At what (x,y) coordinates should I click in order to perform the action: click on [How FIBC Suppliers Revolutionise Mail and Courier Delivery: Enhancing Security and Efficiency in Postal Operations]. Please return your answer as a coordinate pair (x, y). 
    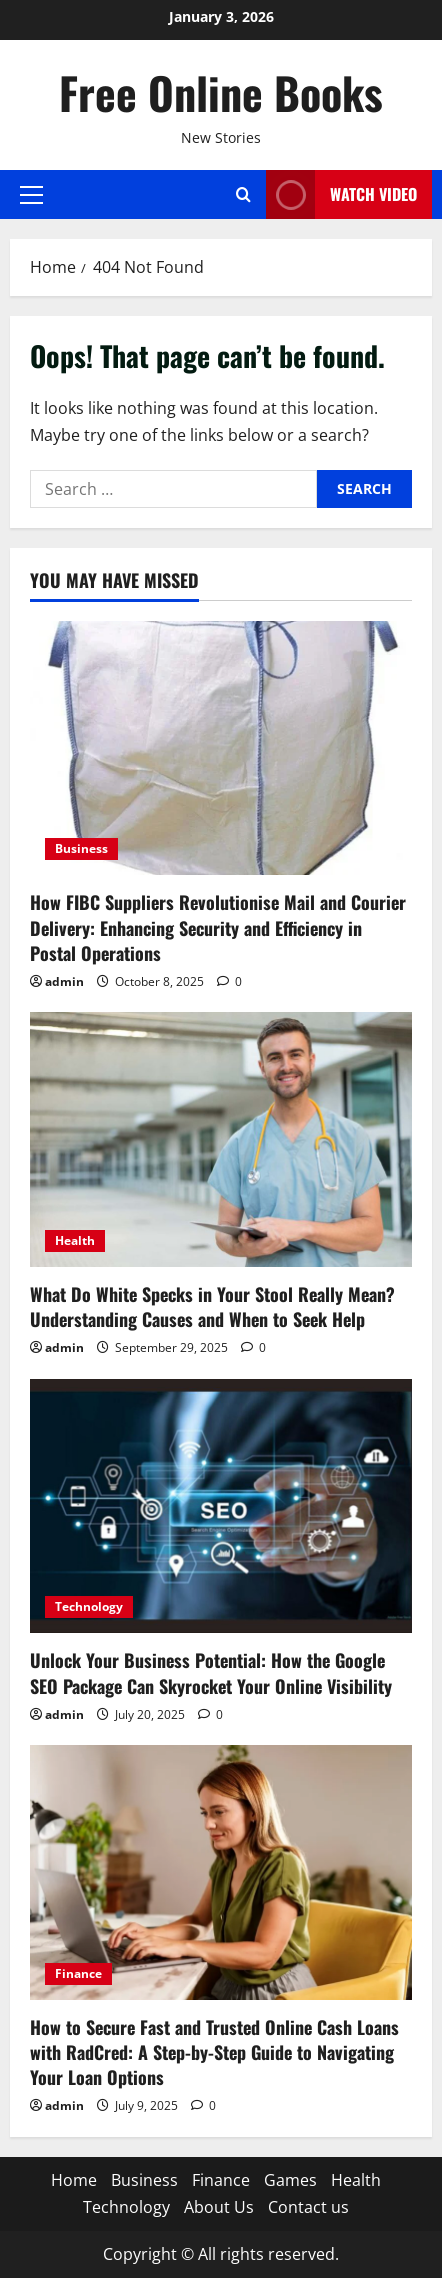
    Looking at the image, I should click on (221, 748).